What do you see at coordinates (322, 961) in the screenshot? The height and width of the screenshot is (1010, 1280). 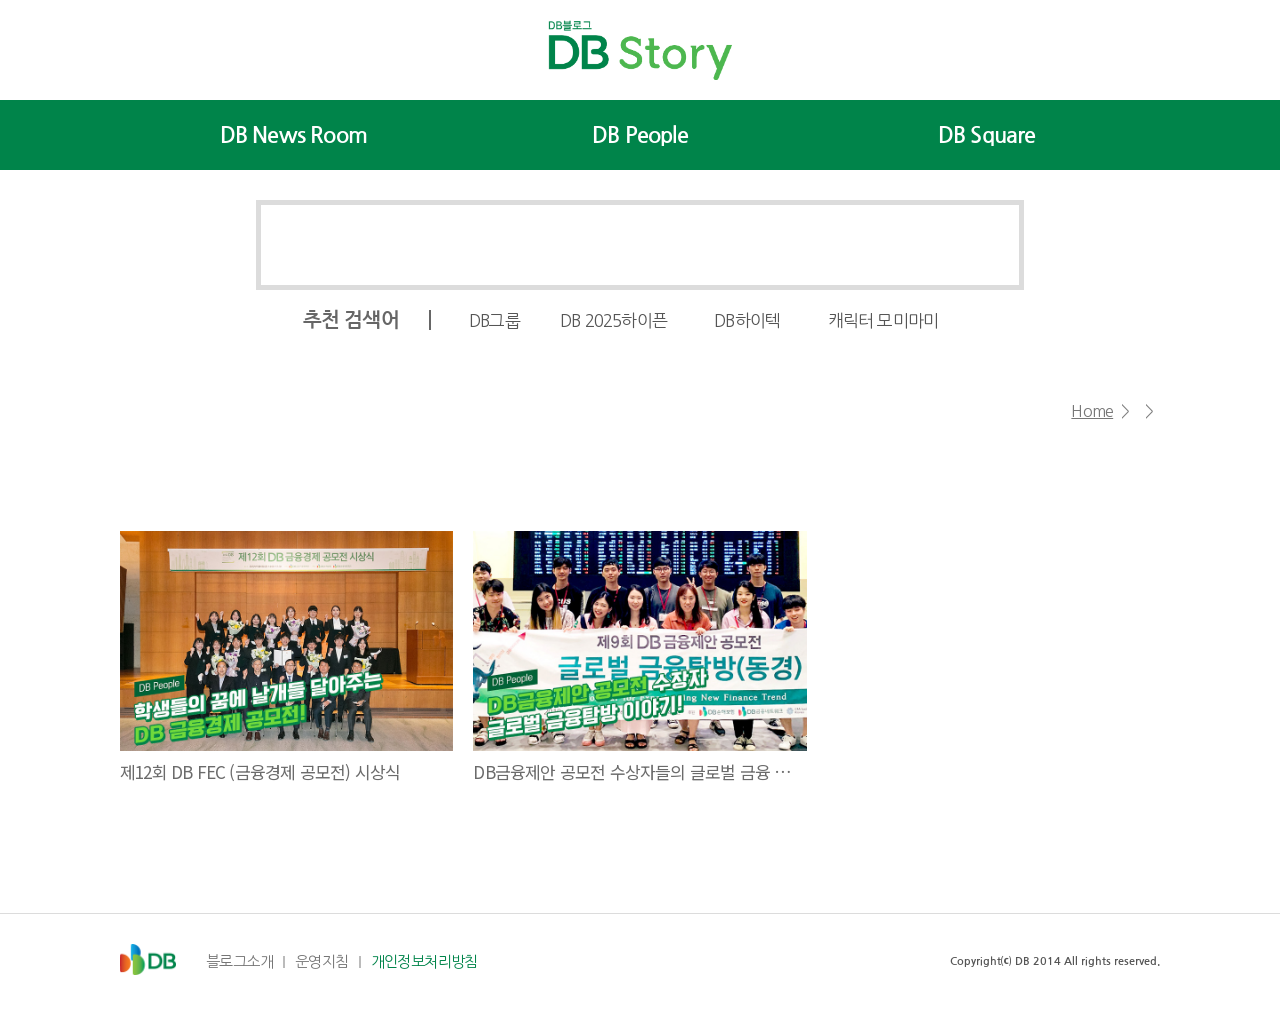 I see `운영지침` at bounding box center [322, 961].